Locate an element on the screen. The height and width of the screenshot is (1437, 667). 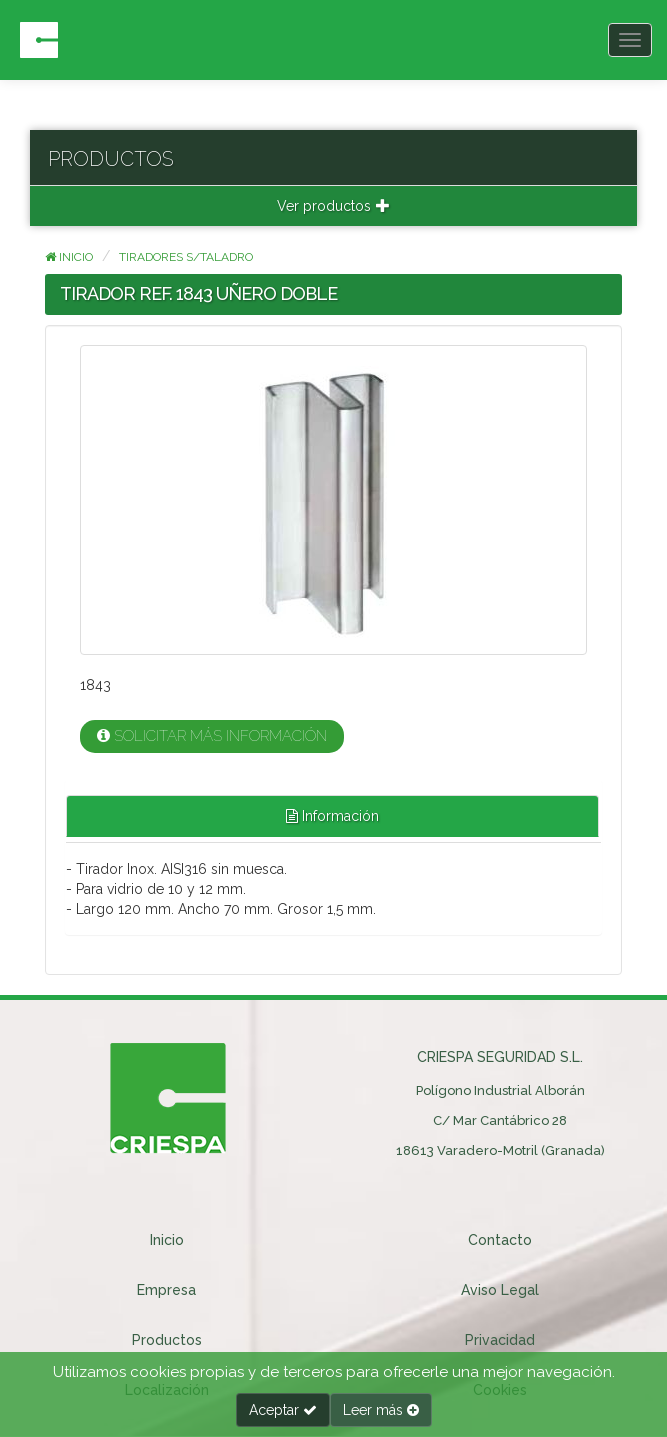
TIRADORES S/TALADRO is located at coordinates (186, 257).